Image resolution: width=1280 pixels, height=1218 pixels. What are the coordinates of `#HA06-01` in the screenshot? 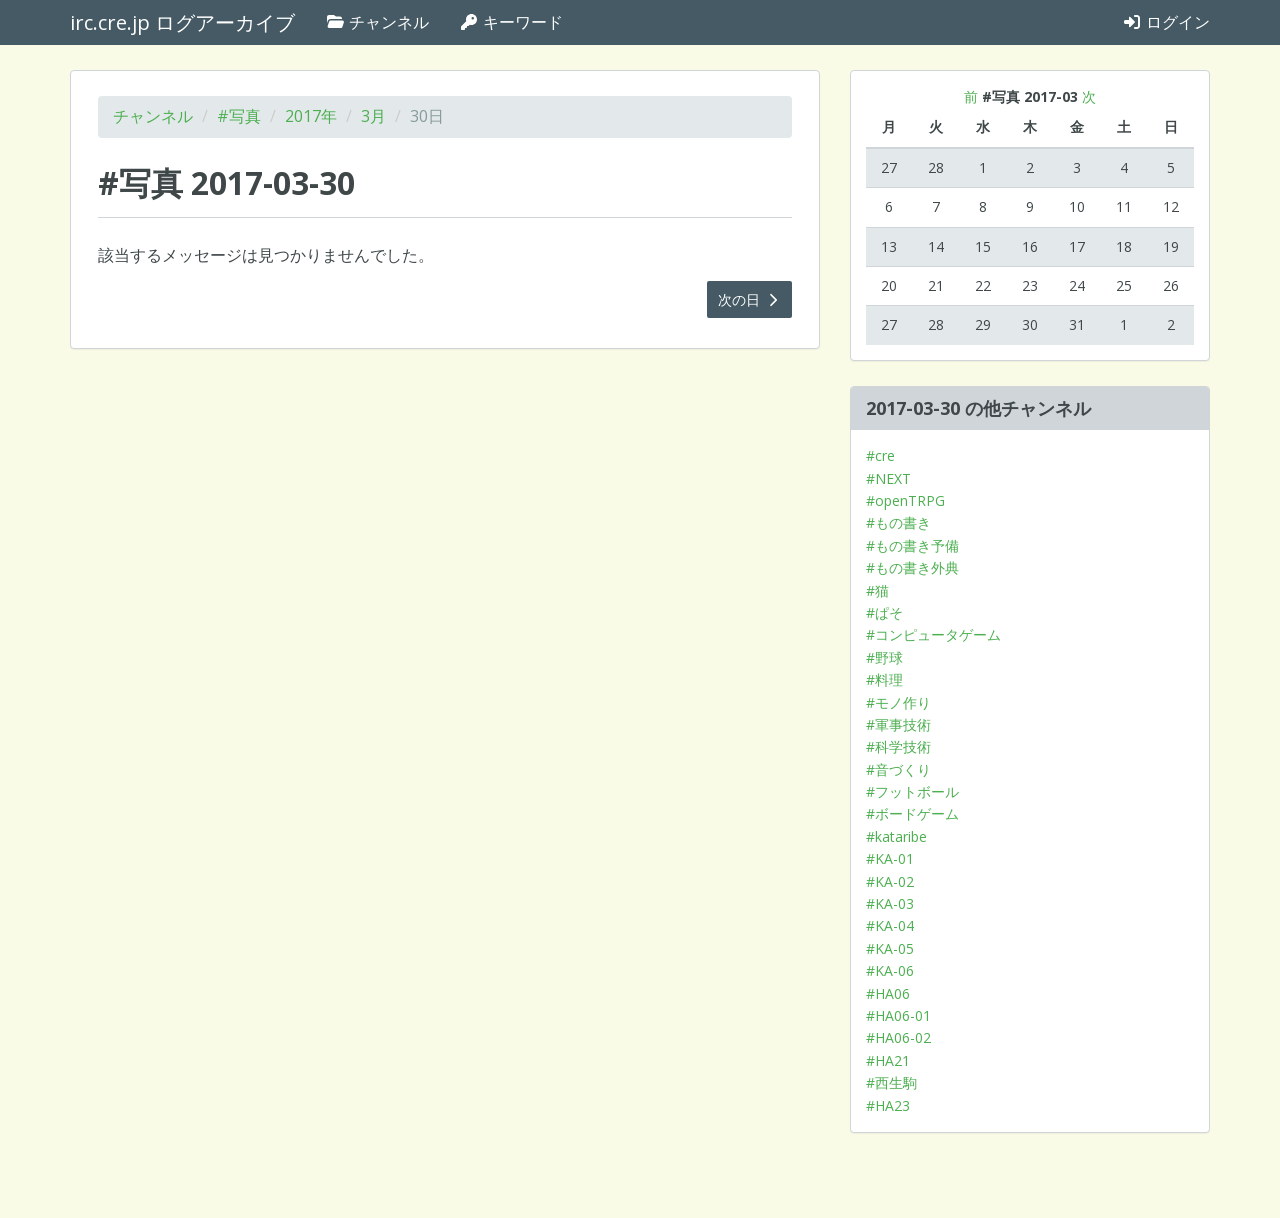 It's located at (898, 1015).